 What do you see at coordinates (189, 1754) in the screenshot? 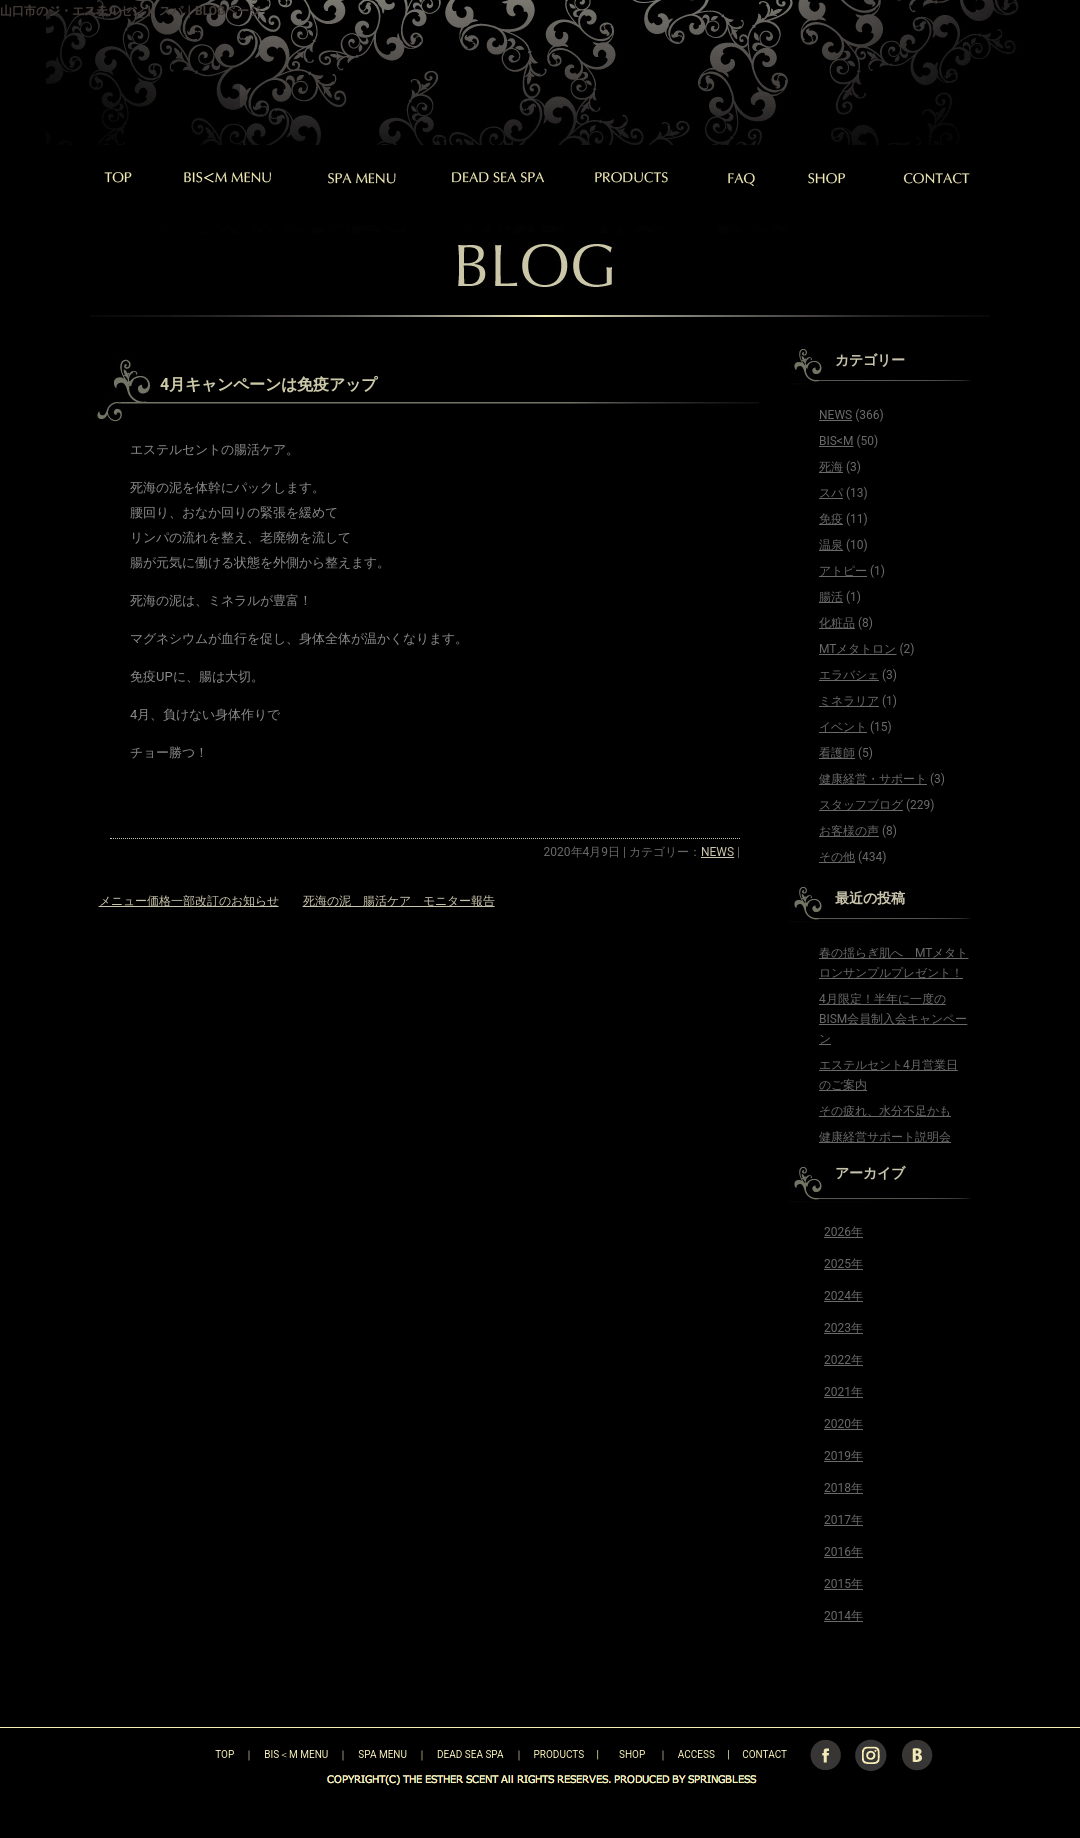
I see `TOP` at bounding box center [189, 1754].